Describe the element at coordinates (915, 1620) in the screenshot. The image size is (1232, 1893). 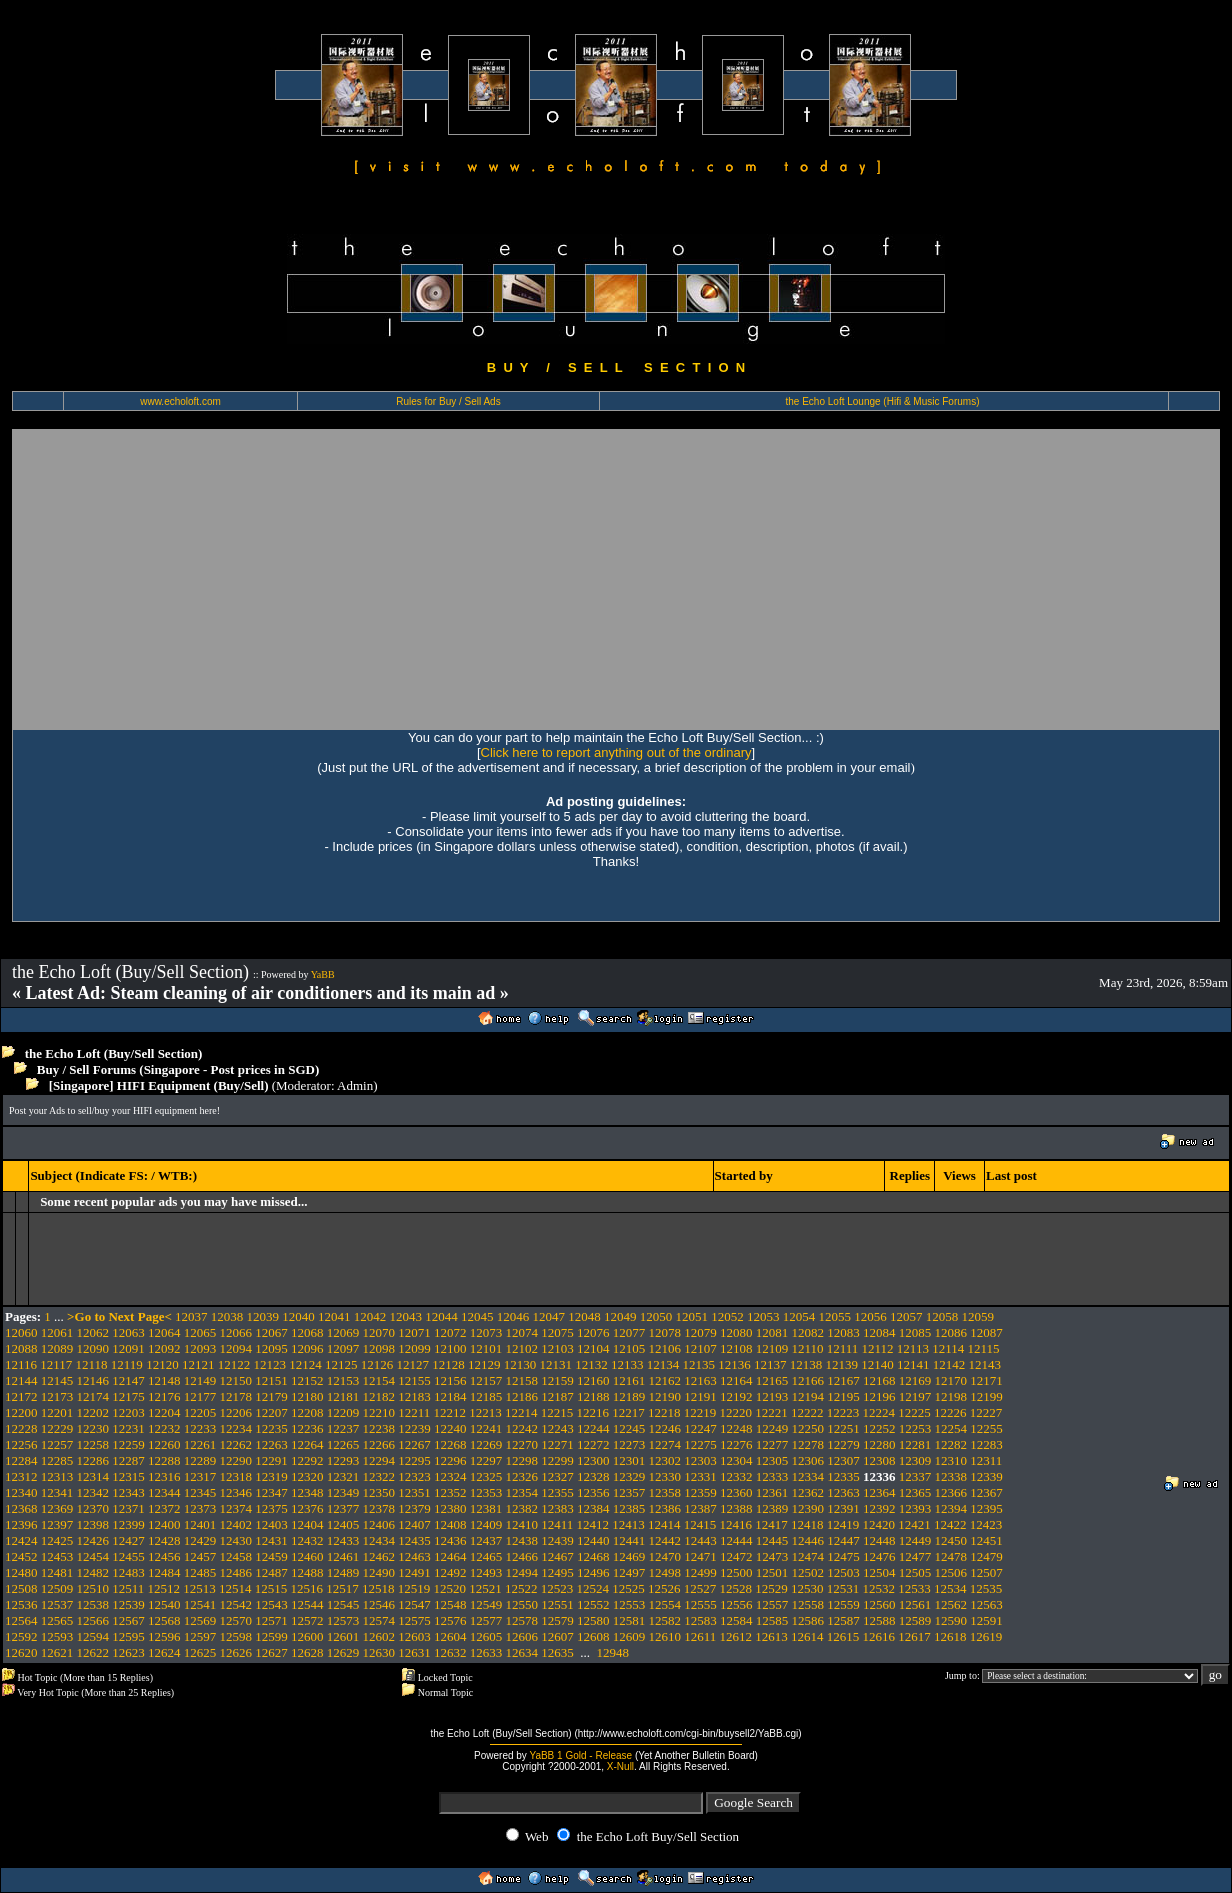
I see `12589` at that location.